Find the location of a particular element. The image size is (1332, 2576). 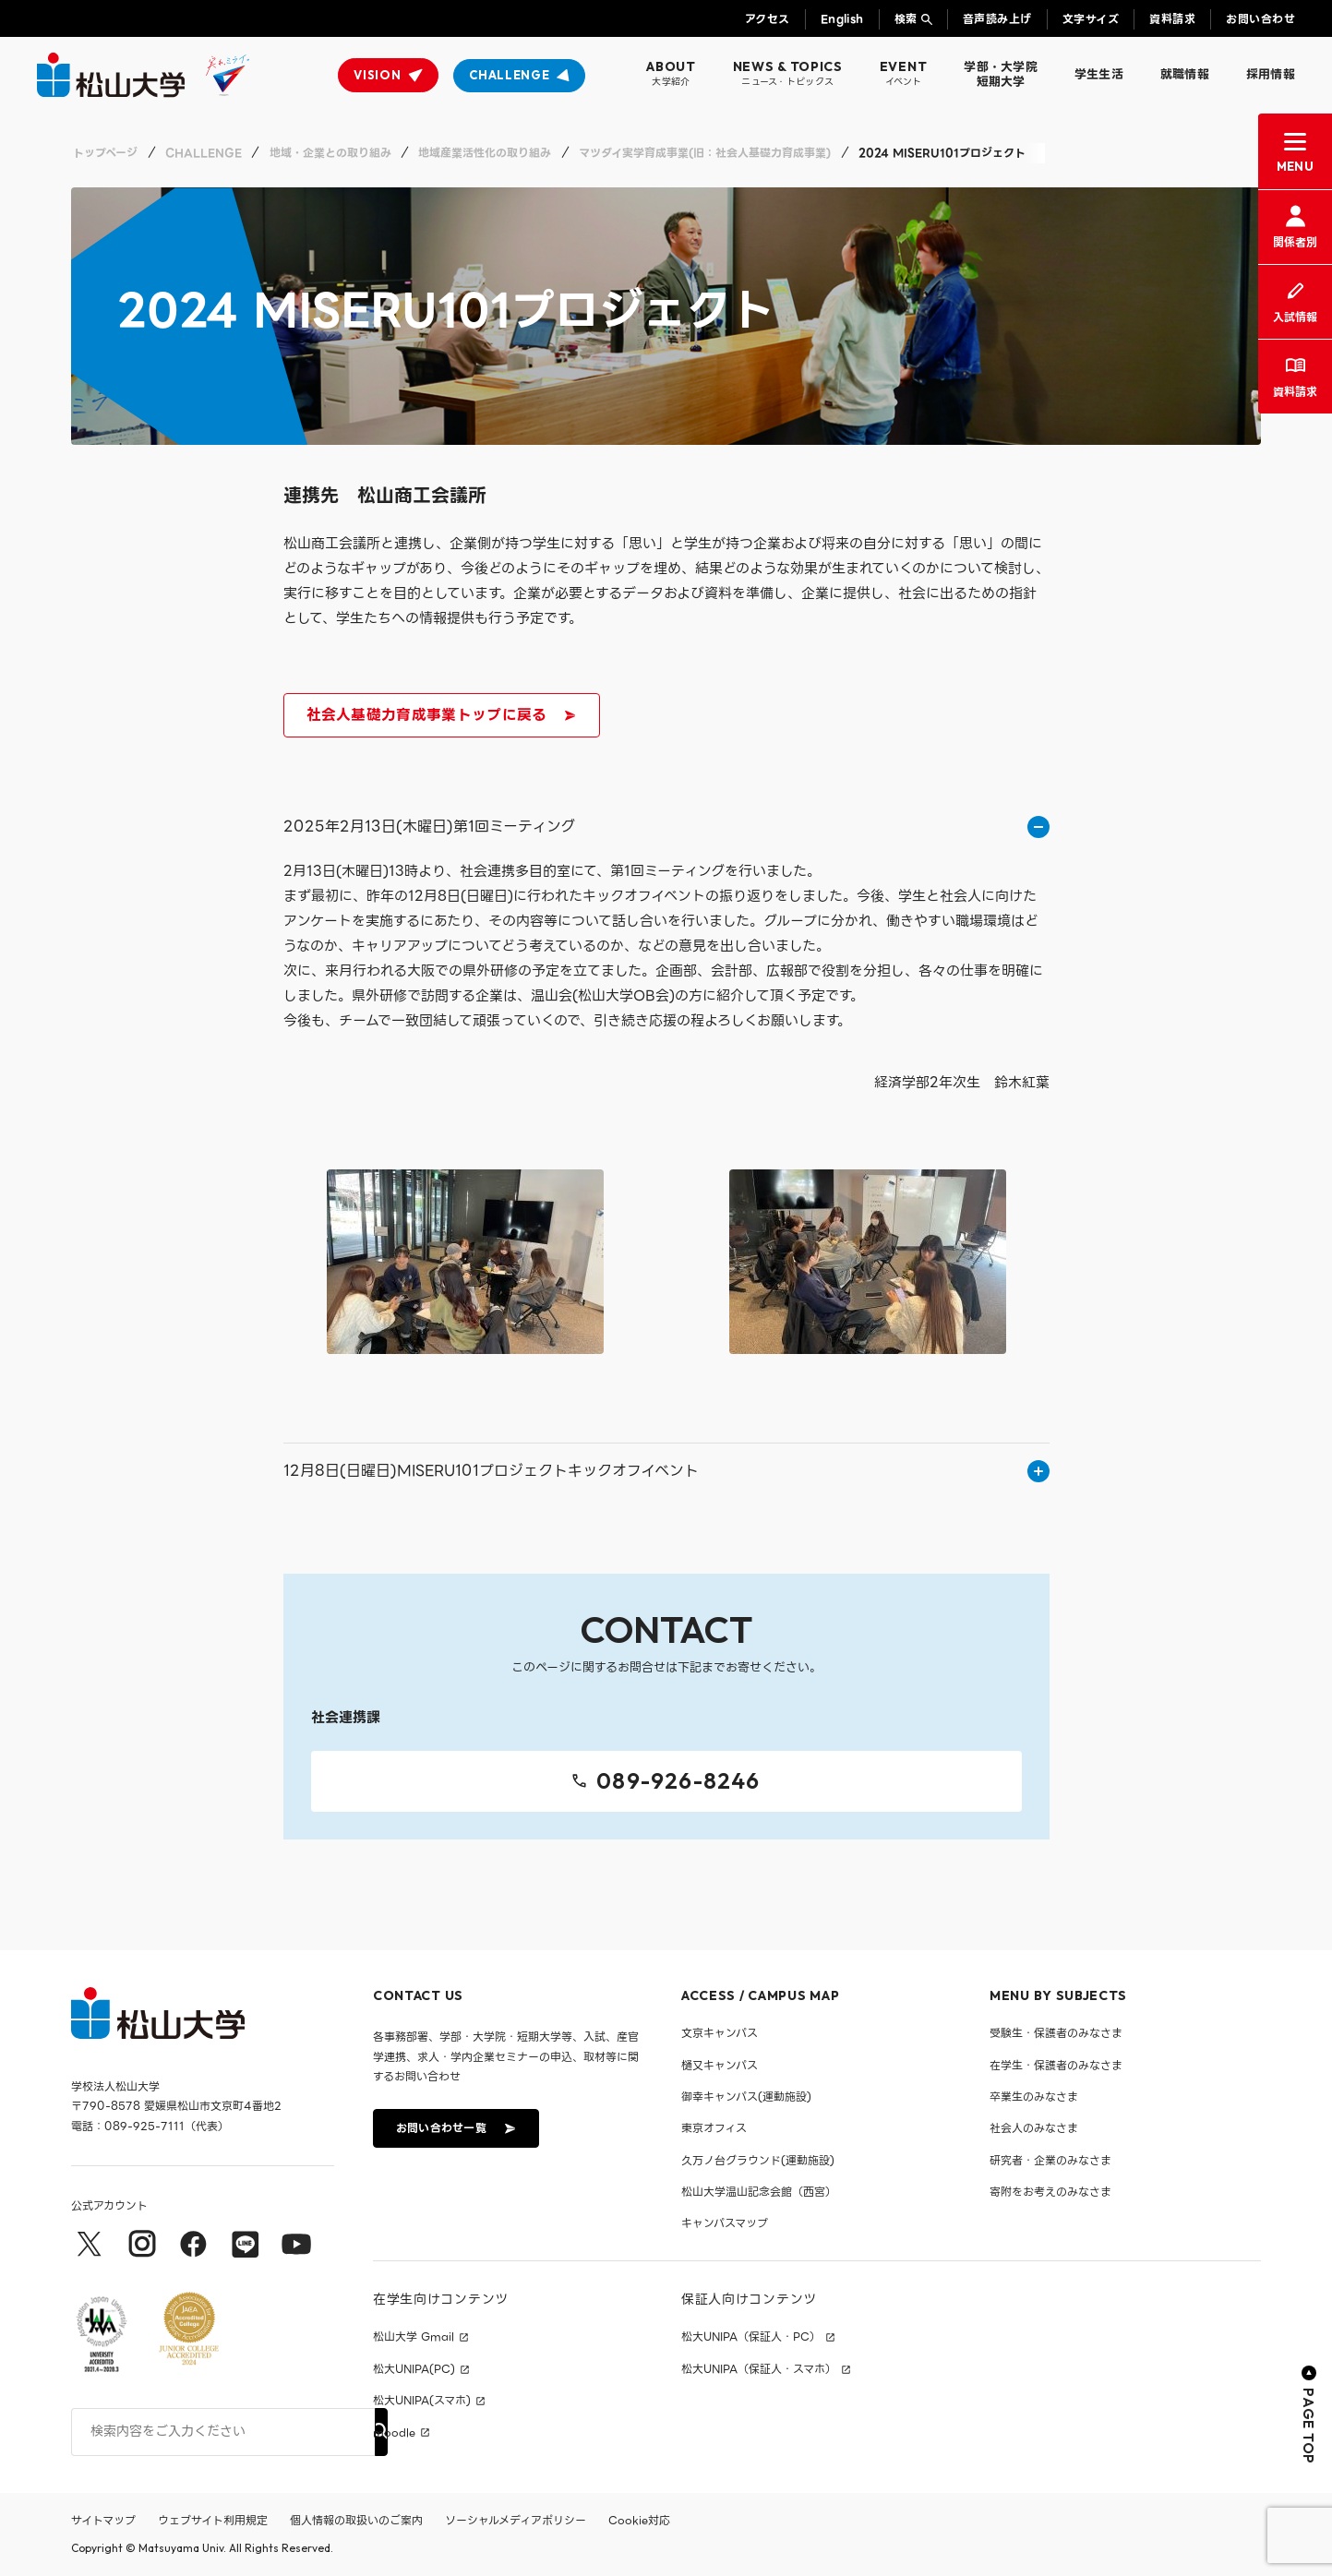

松大UNIPA(スマホ) is located at coordinates (422, 2401).